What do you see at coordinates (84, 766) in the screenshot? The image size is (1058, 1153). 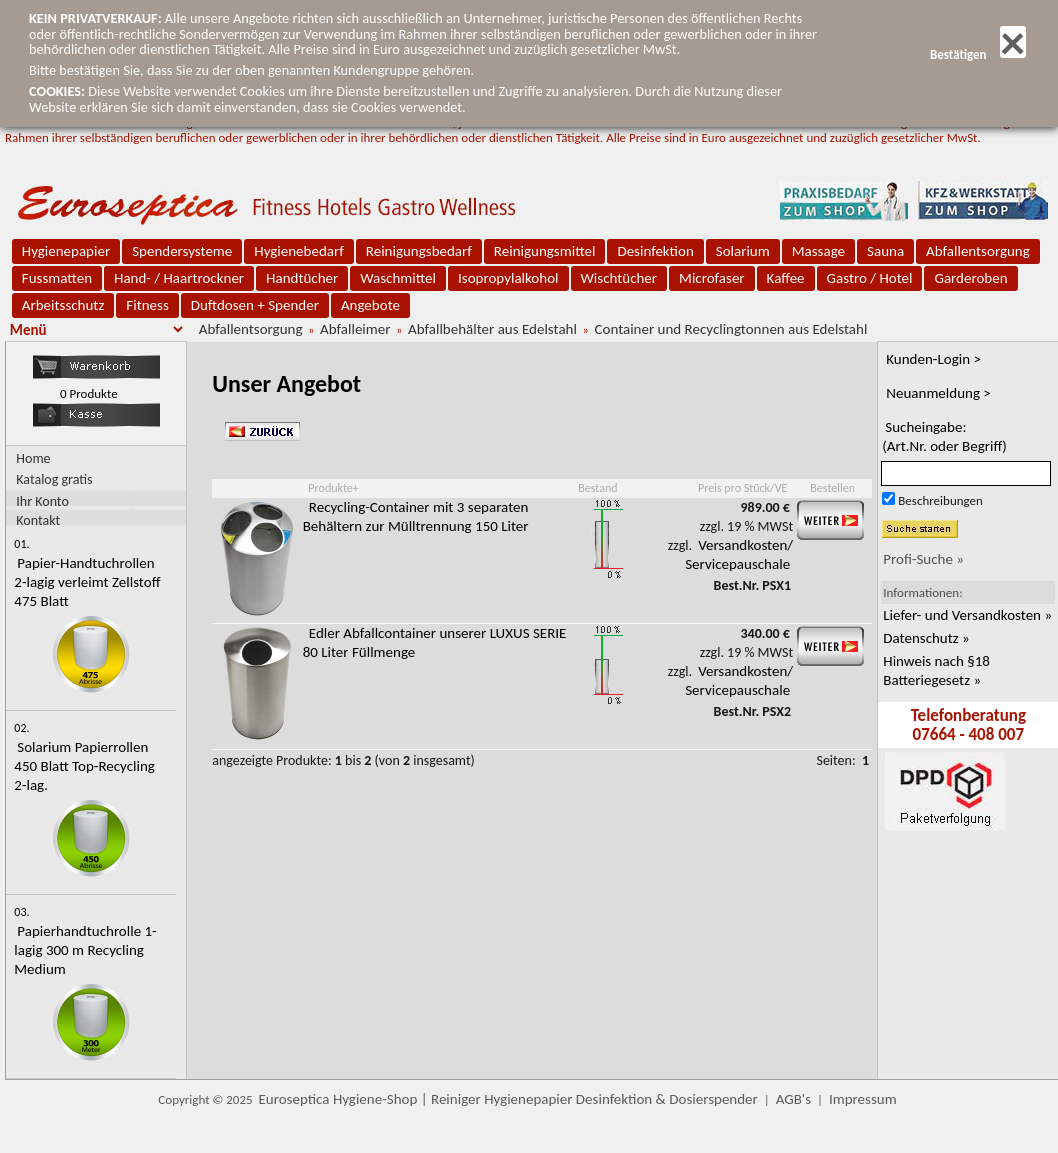 I see `Solarium Papierrollen 450 Blatt Top-Recycling 2-lag.` at bounding box center [84, 766].